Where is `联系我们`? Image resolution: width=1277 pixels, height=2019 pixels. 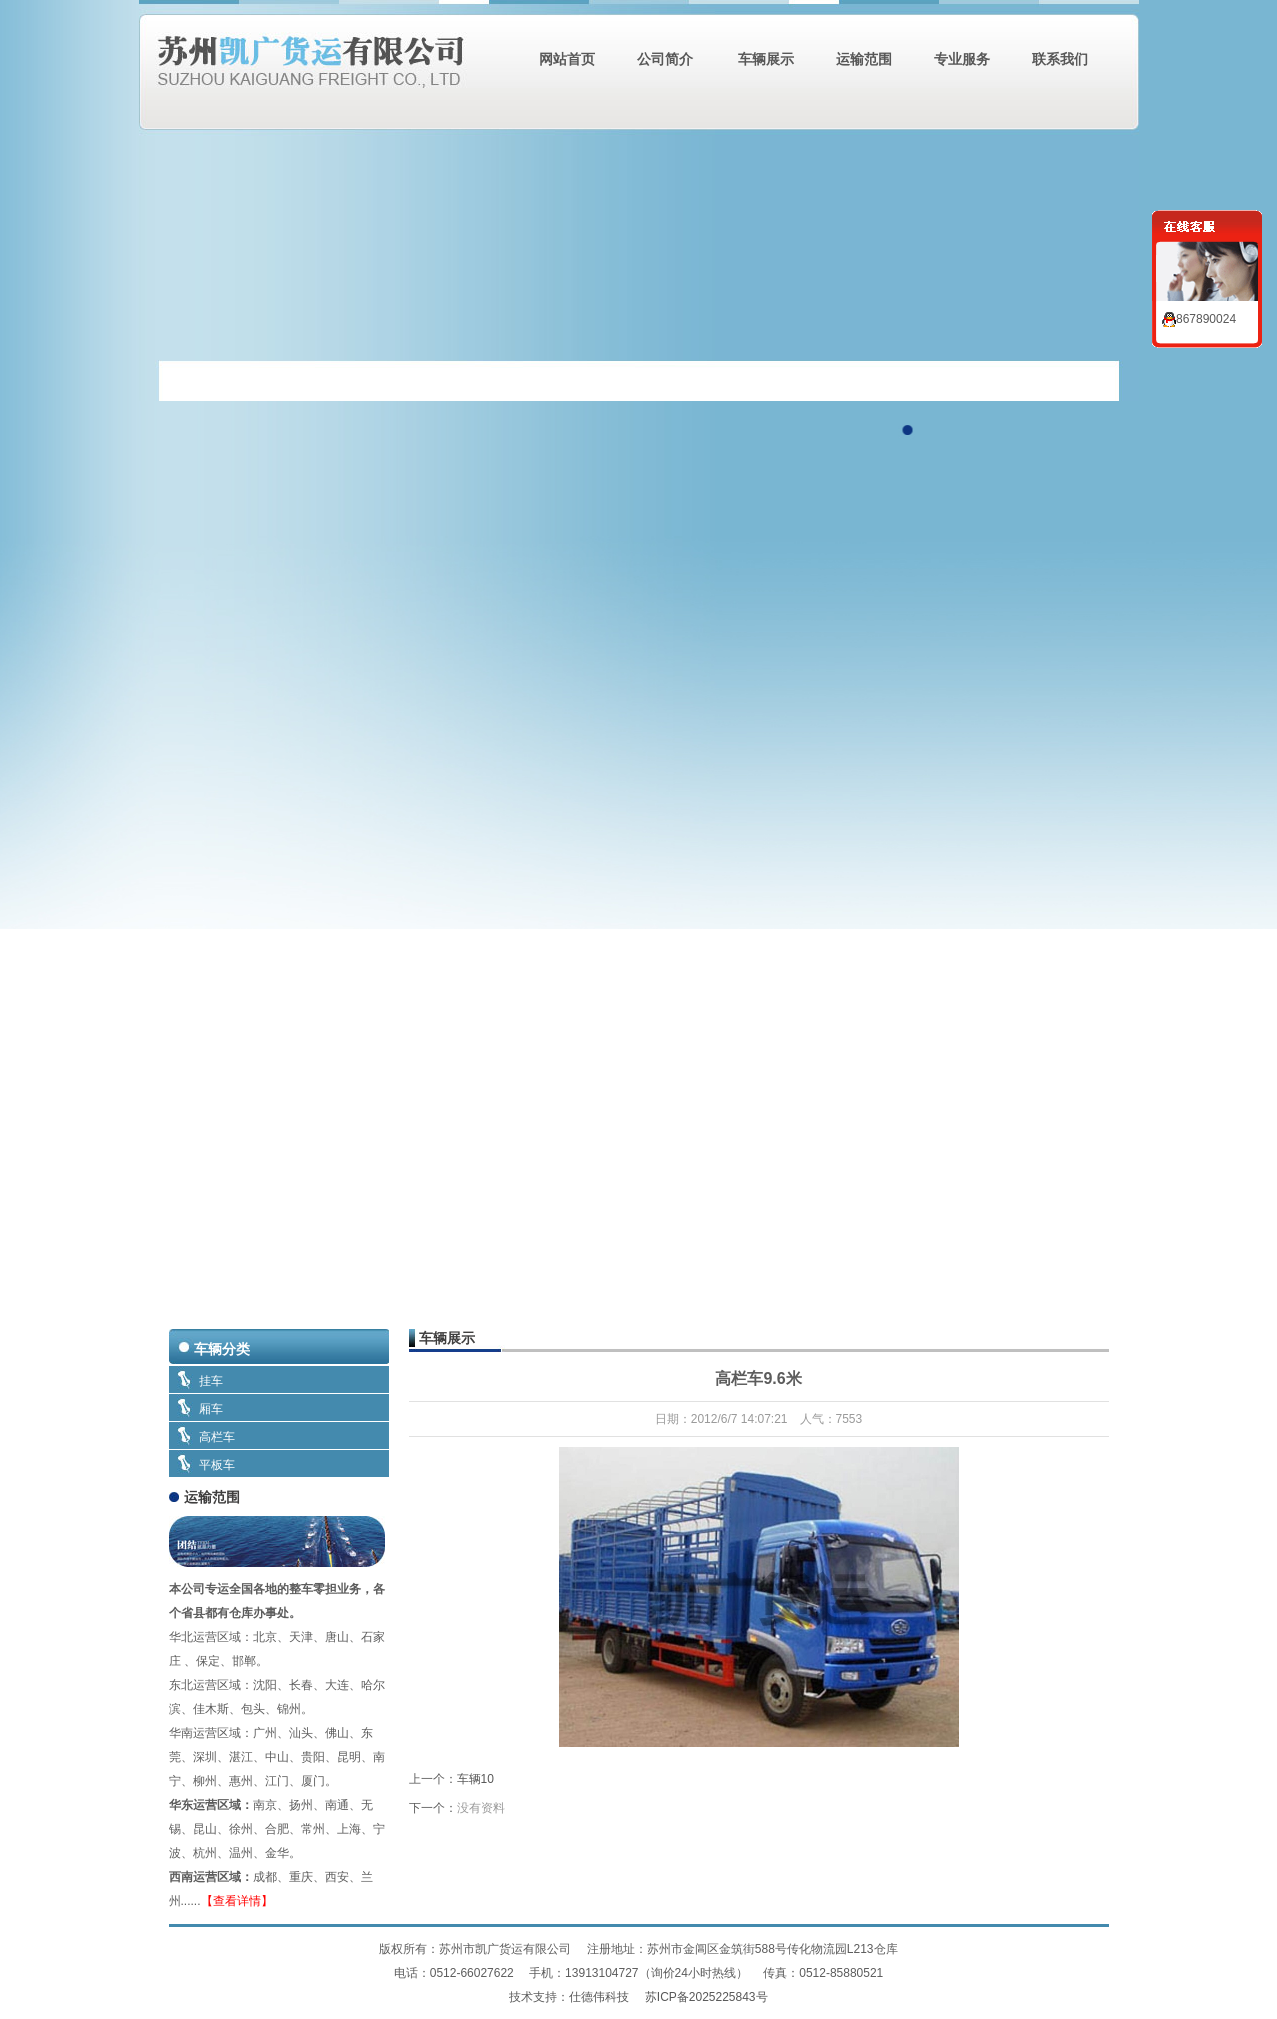
联系我们 is located at coordinates (1060, 59).